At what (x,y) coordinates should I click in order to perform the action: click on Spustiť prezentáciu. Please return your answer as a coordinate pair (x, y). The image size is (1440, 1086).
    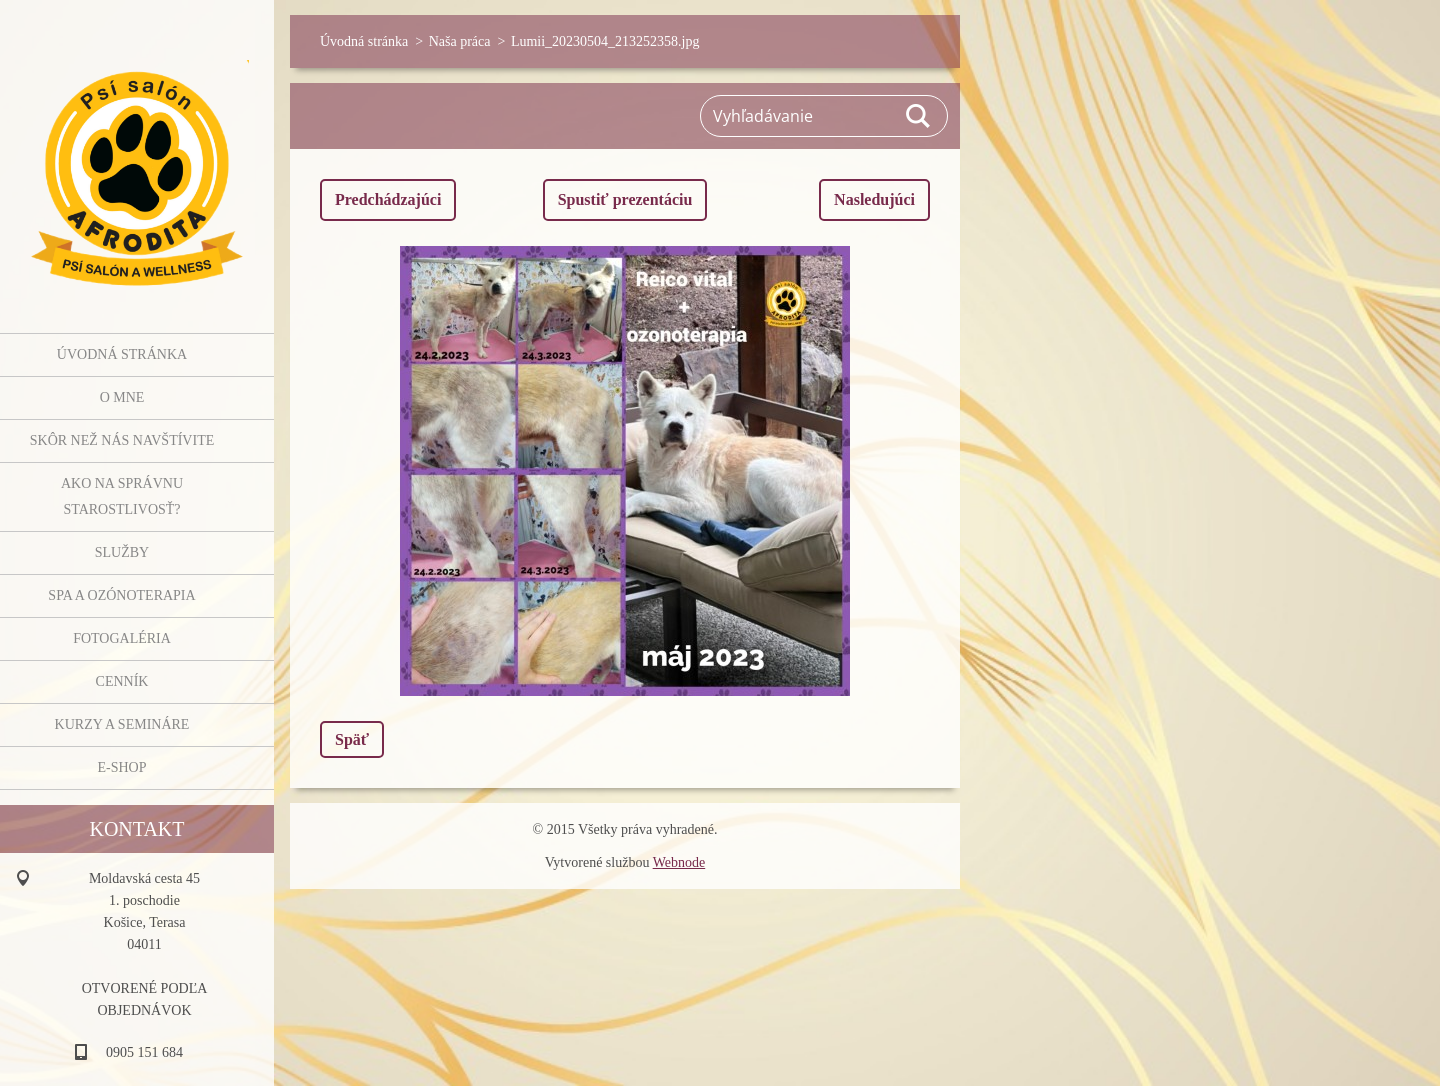
    Looking at the image, I should click on (625, 199).